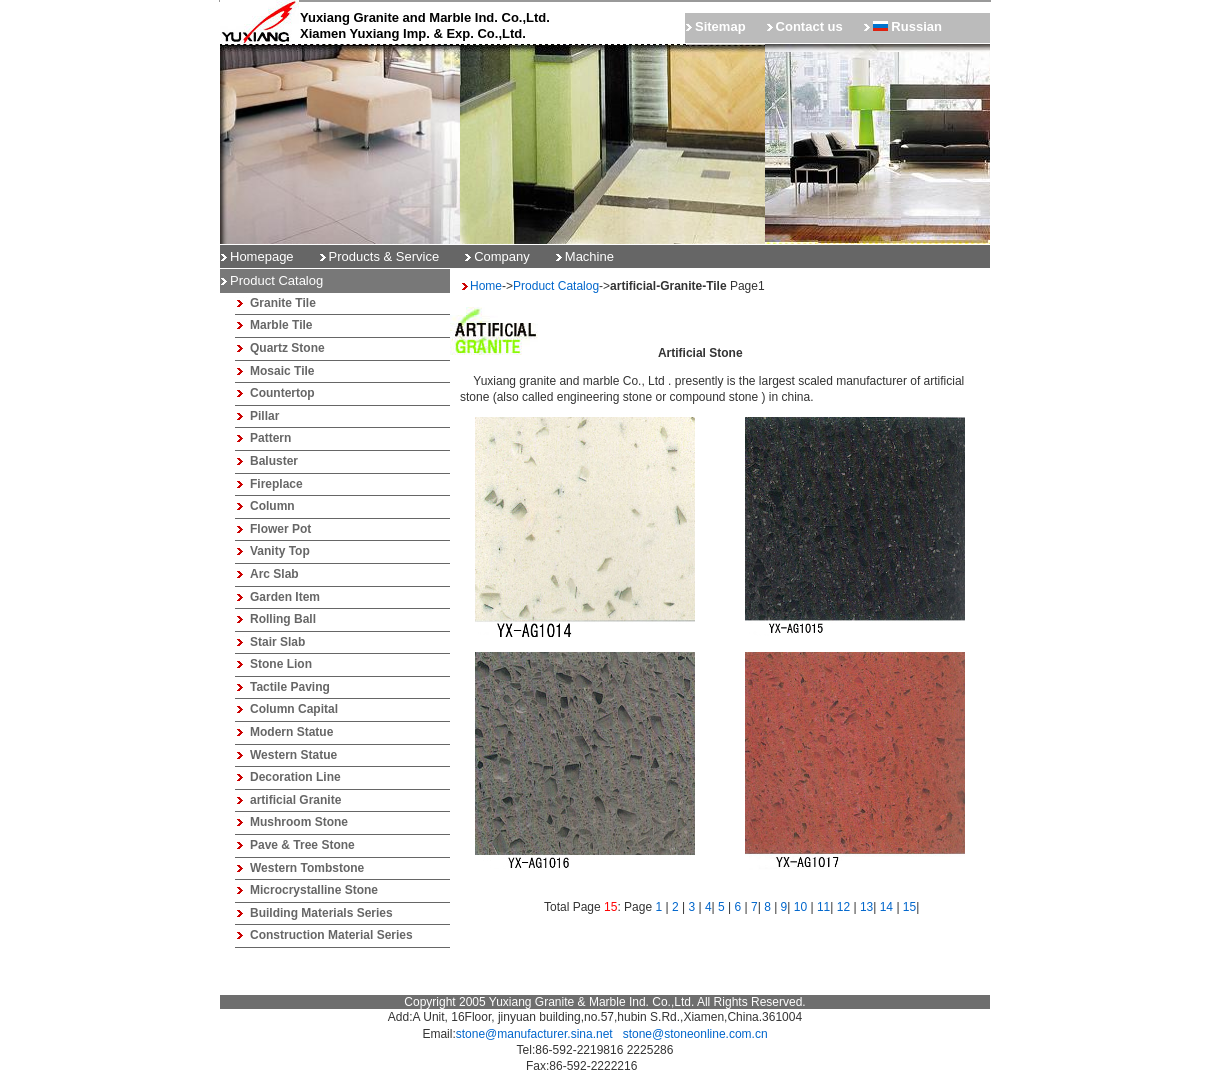  I want to click on Fireplace, so click(276, 484).